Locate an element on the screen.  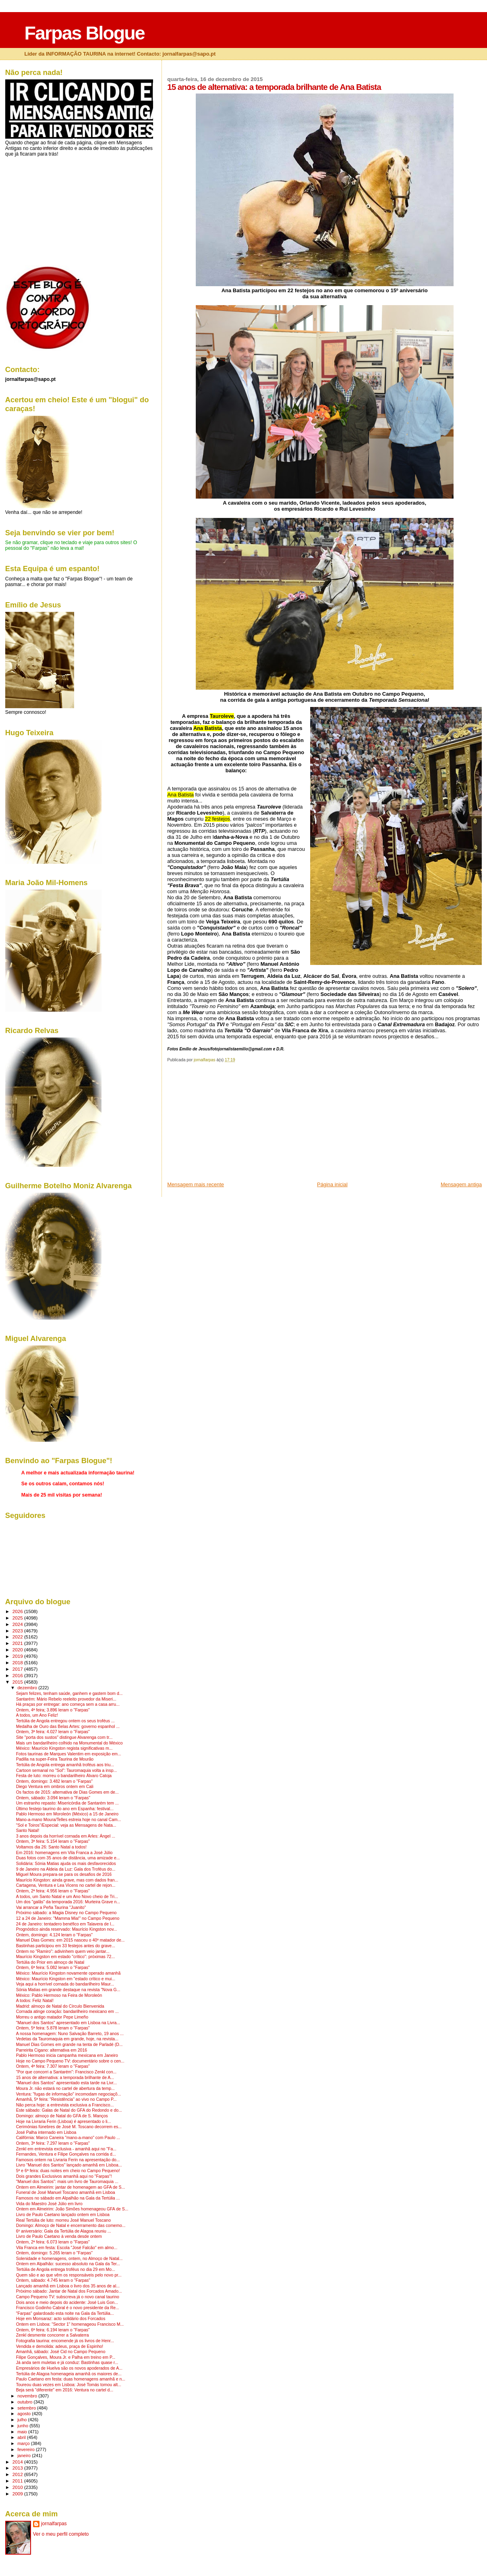
Tertúlia de Angola entrega amanhã troféus aos triu... is located at coordinates (65, 1765).